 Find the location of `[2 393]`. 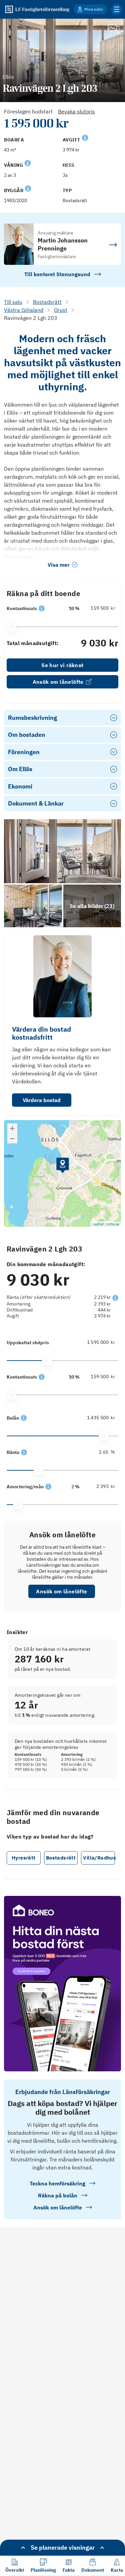

[2 393] is located at coordinates (100, 1486).